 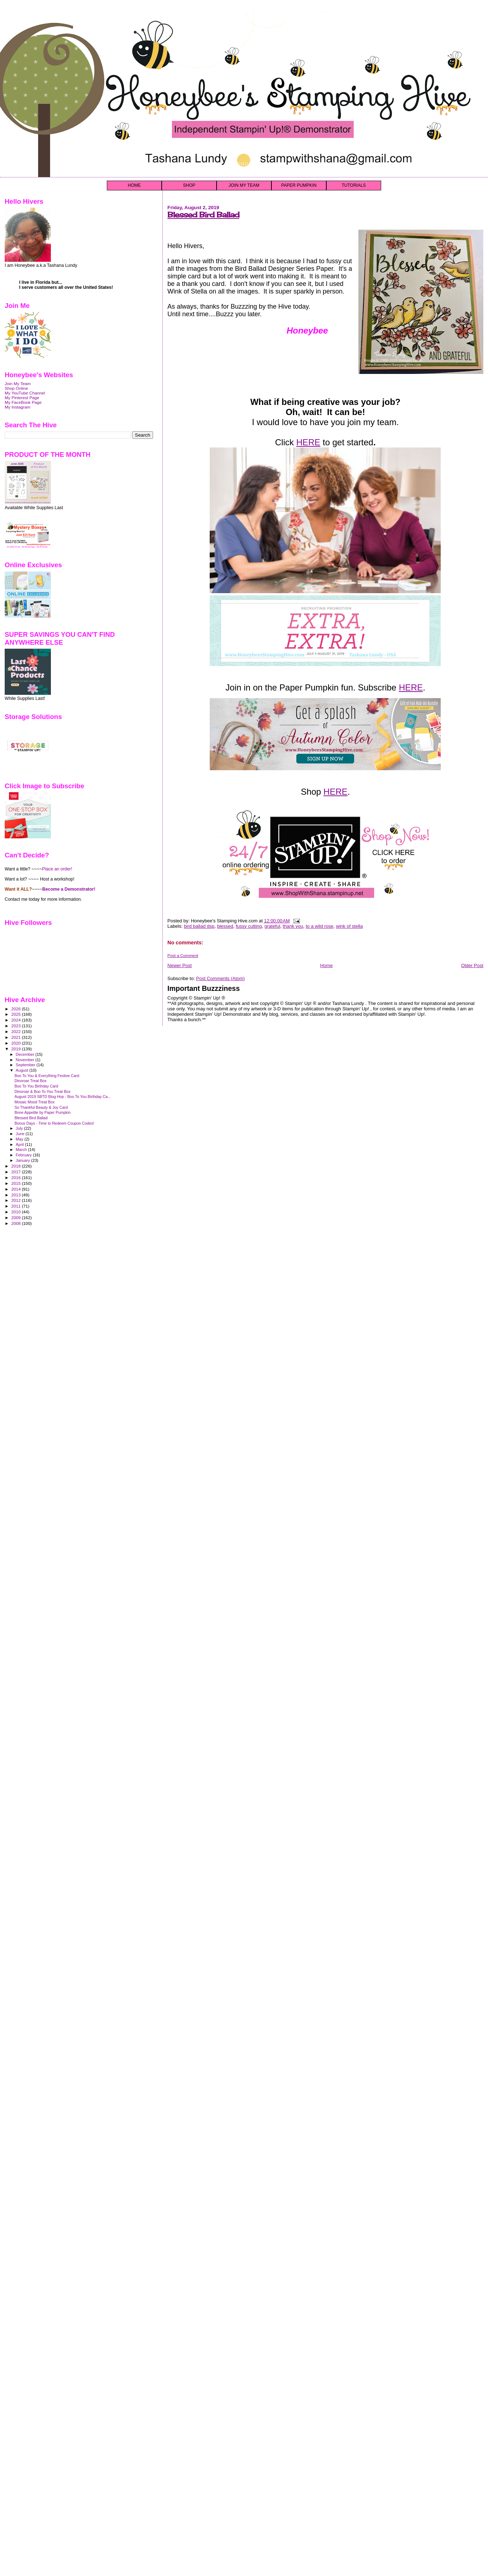 I want to click on fussy cutting, so click(x=249, y=926).